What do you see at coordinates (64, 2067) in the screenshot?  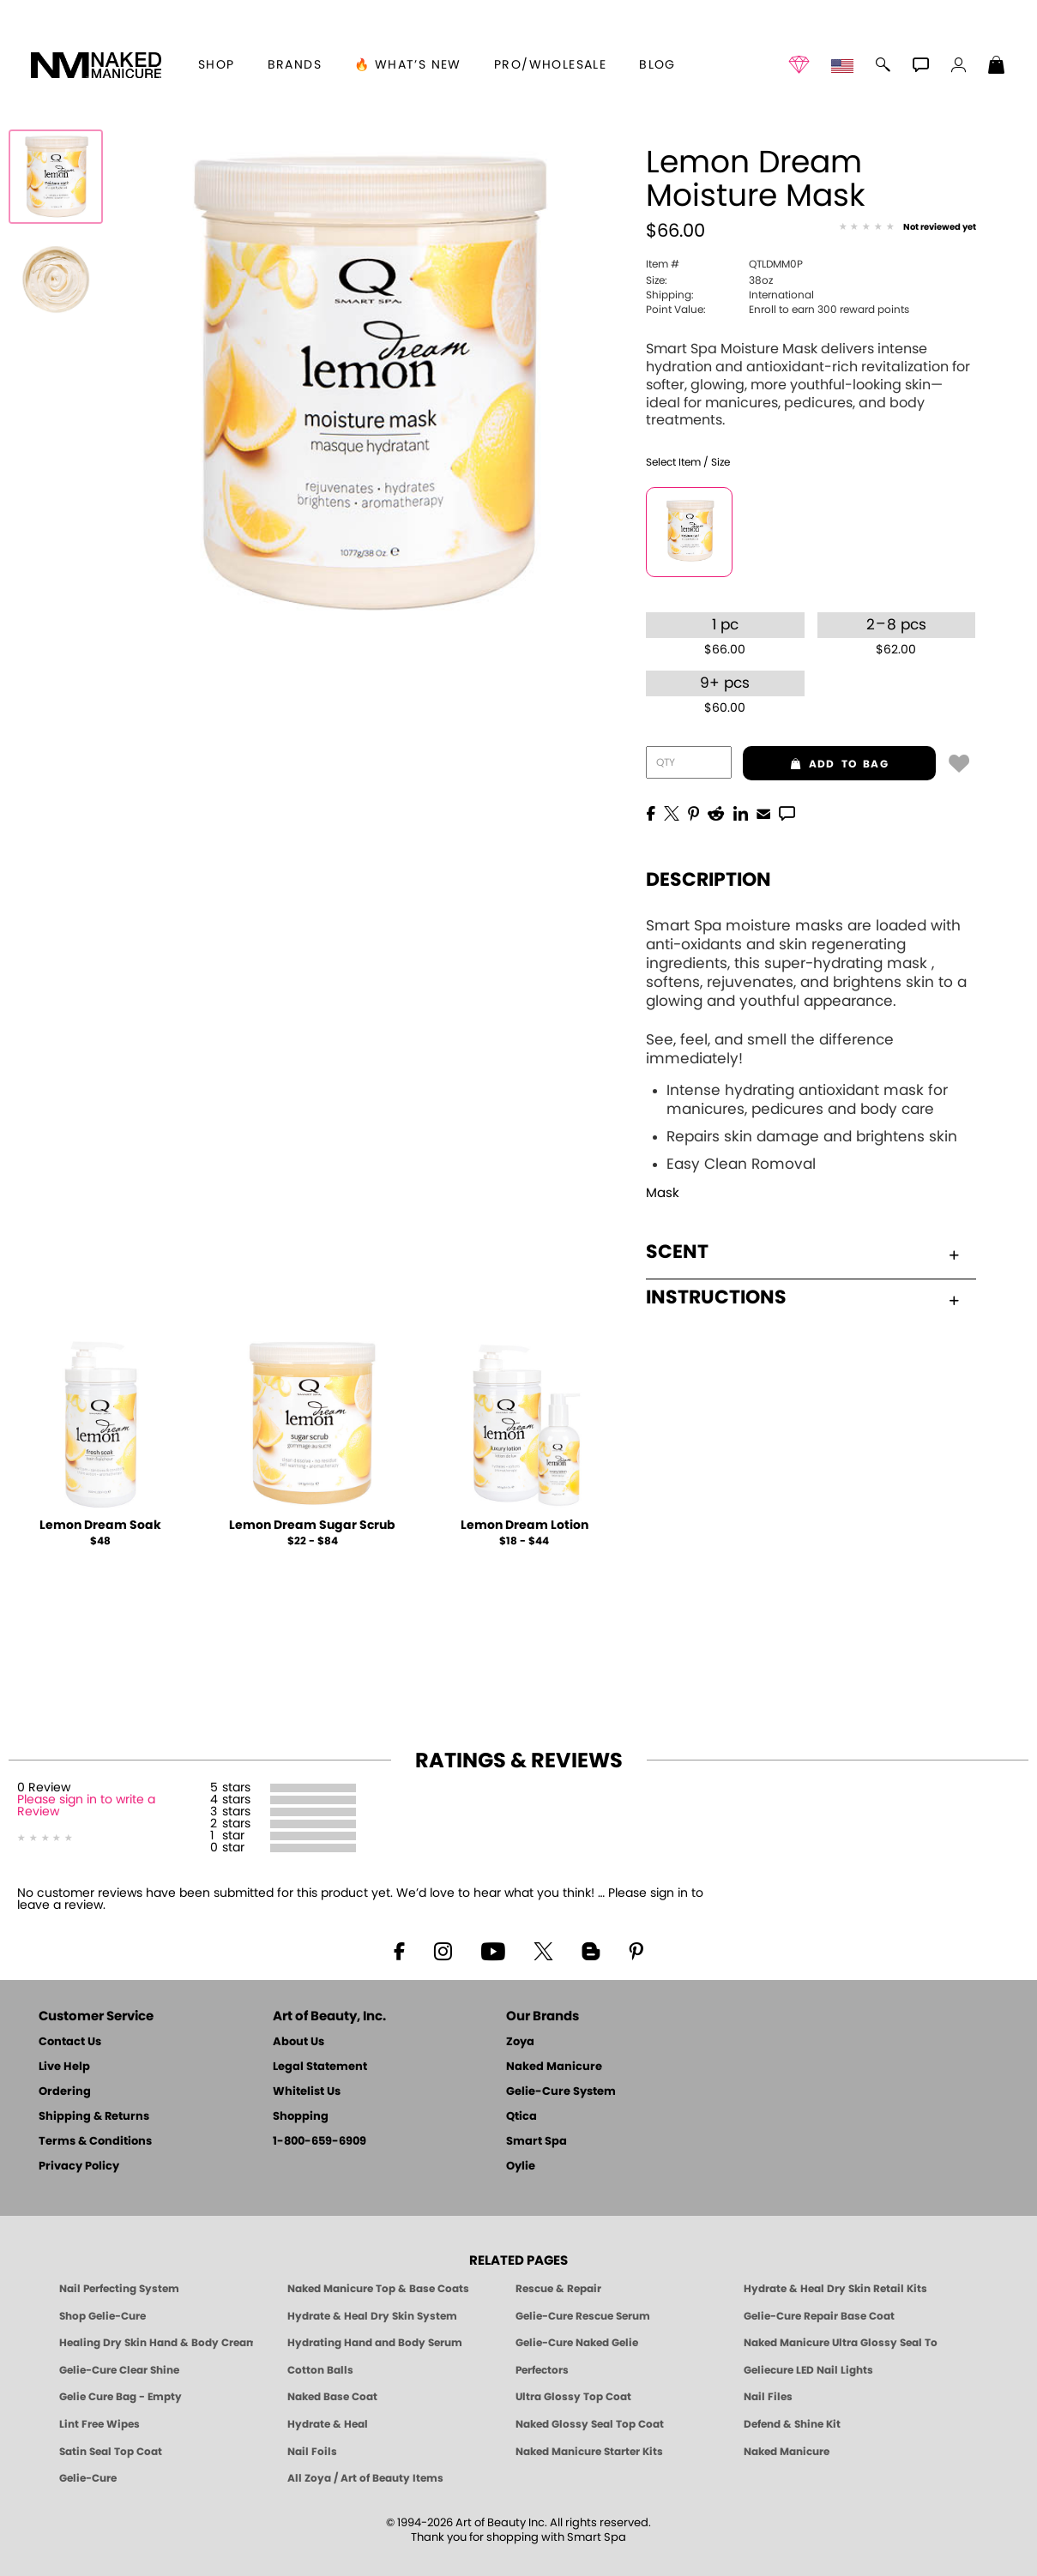 I see `Live Help` at bounding box center [64, 2067].